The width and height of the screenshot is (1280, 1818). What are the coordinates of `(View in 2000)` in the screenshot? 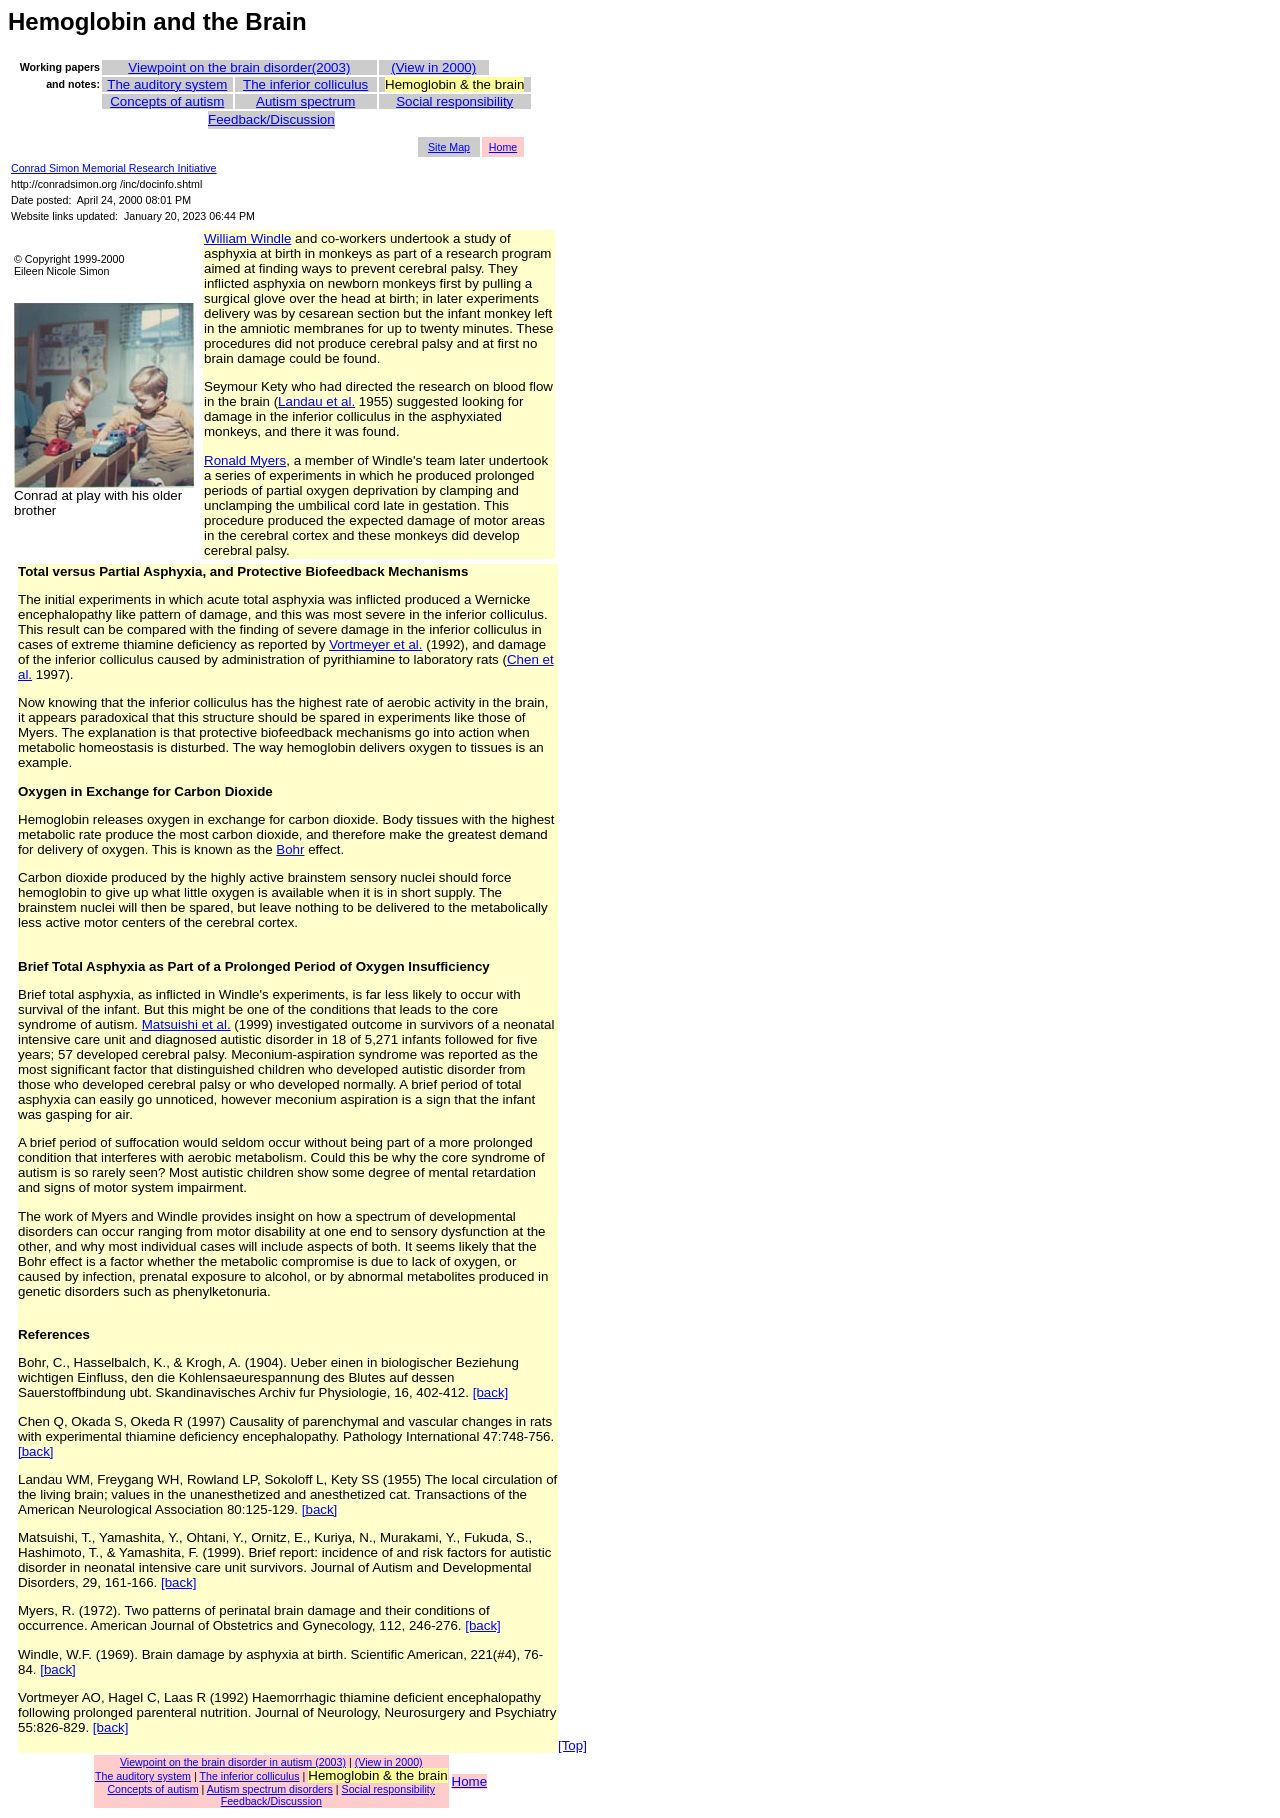 It's located at (433, 67).